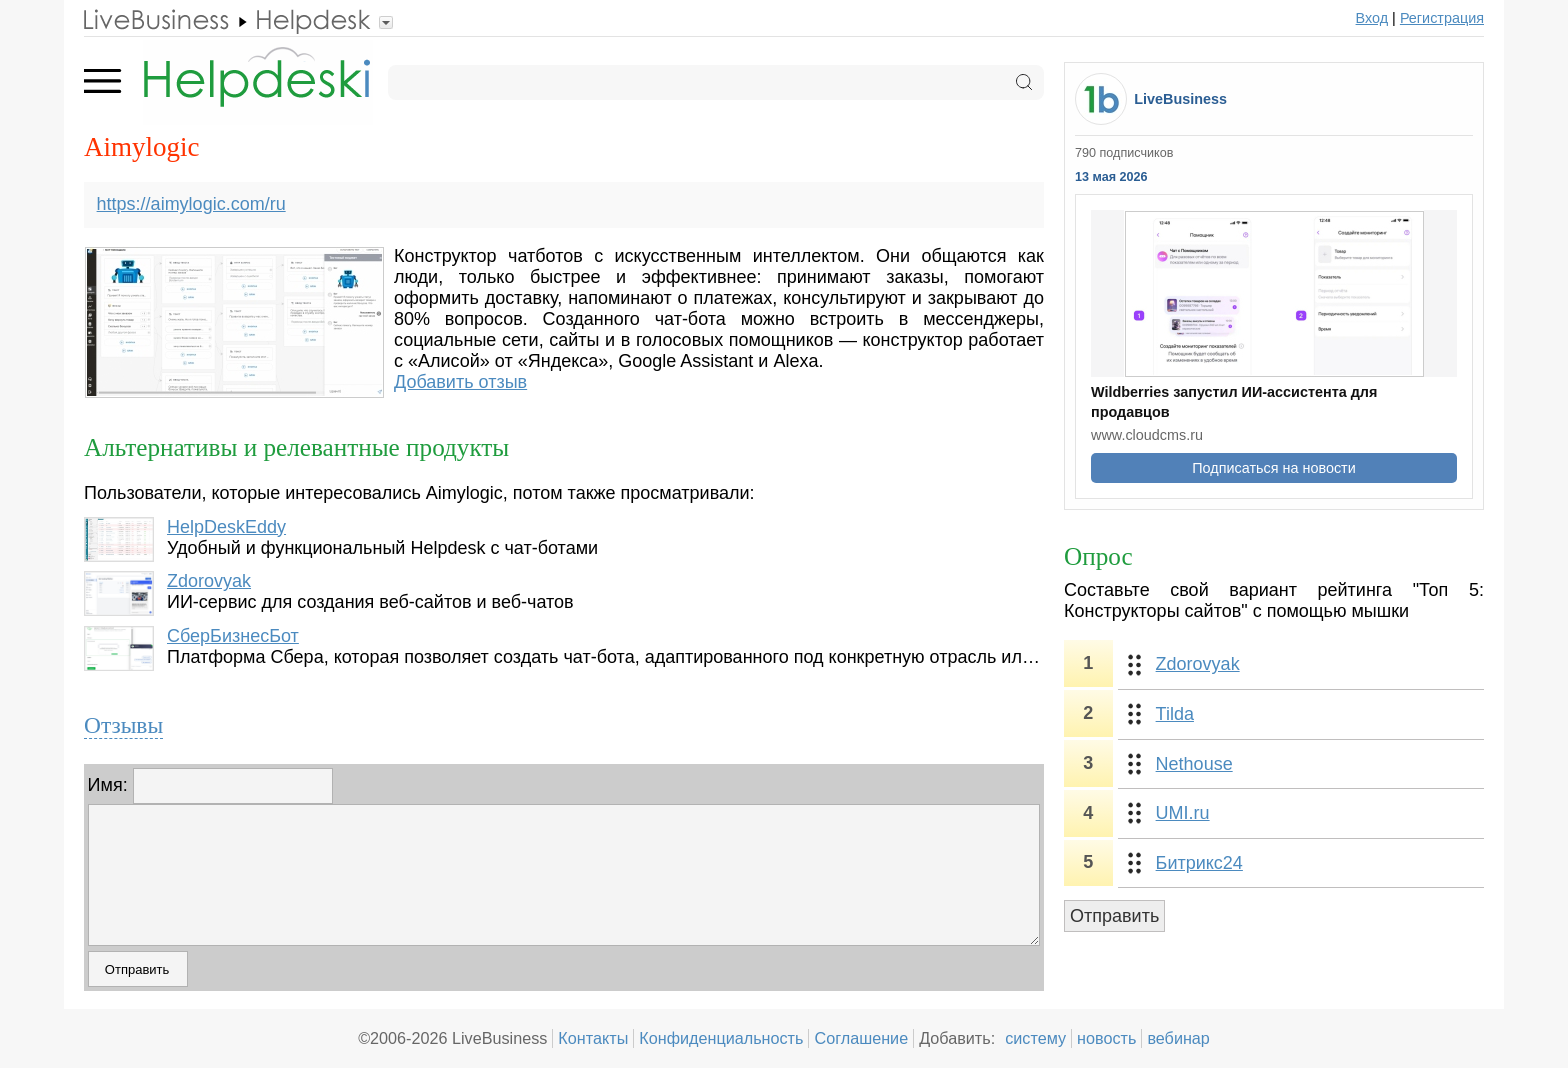 The width and height of the screenshot is (1568, 1068). Describe the element at coordinates (721, 1038) in the screenshot. I see `Конфиденциальность` at that location.